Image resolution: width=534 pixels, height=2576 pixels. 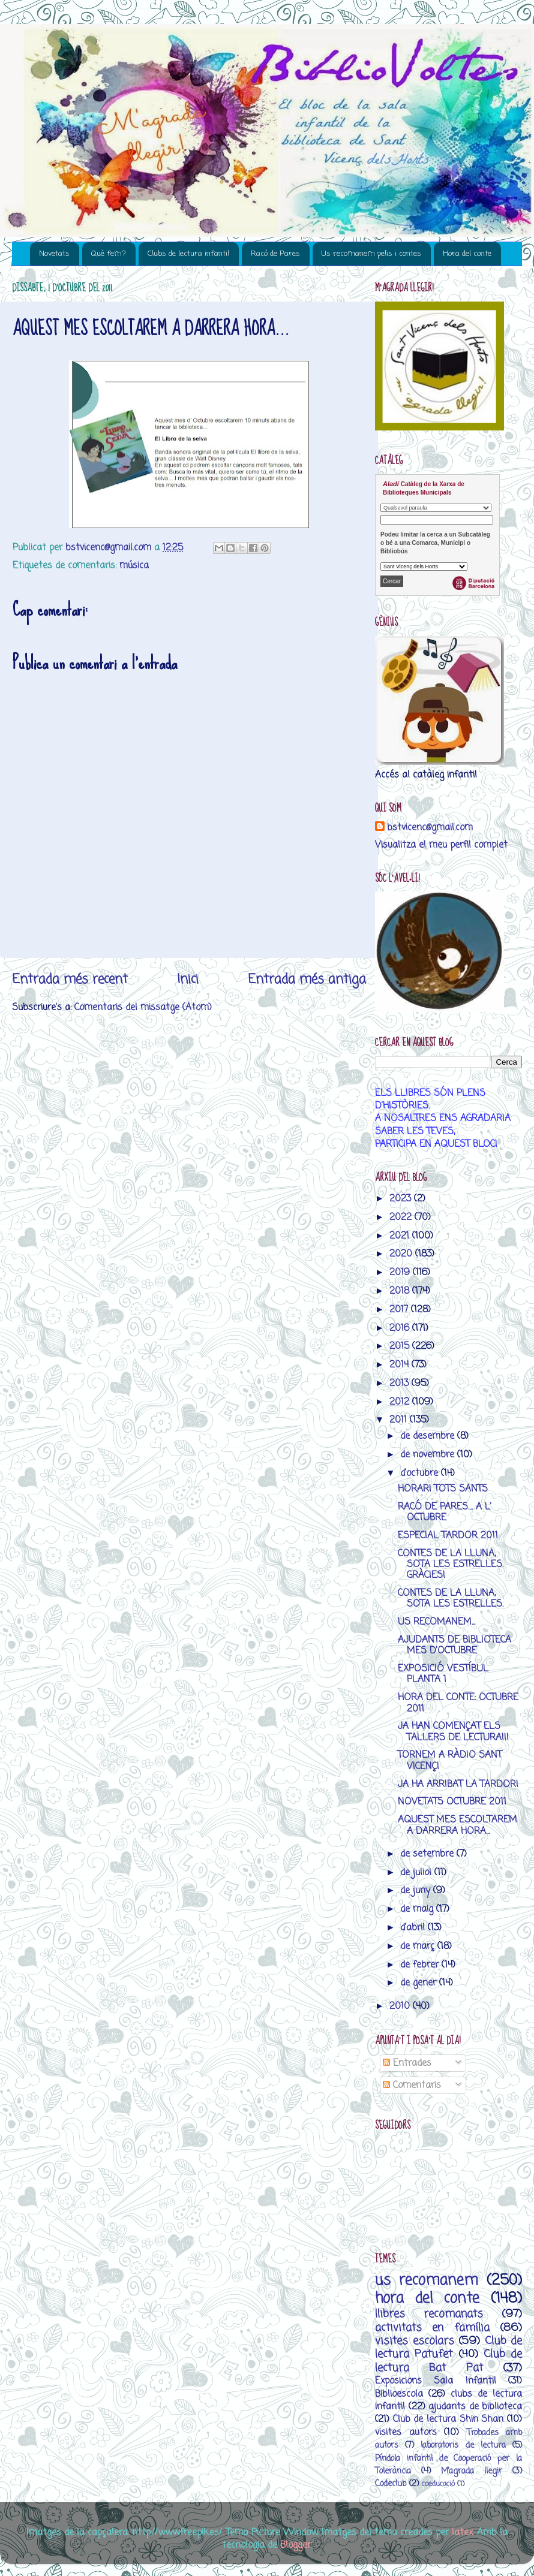 I want to click on hora del conte, so click(x=427, y=2299).